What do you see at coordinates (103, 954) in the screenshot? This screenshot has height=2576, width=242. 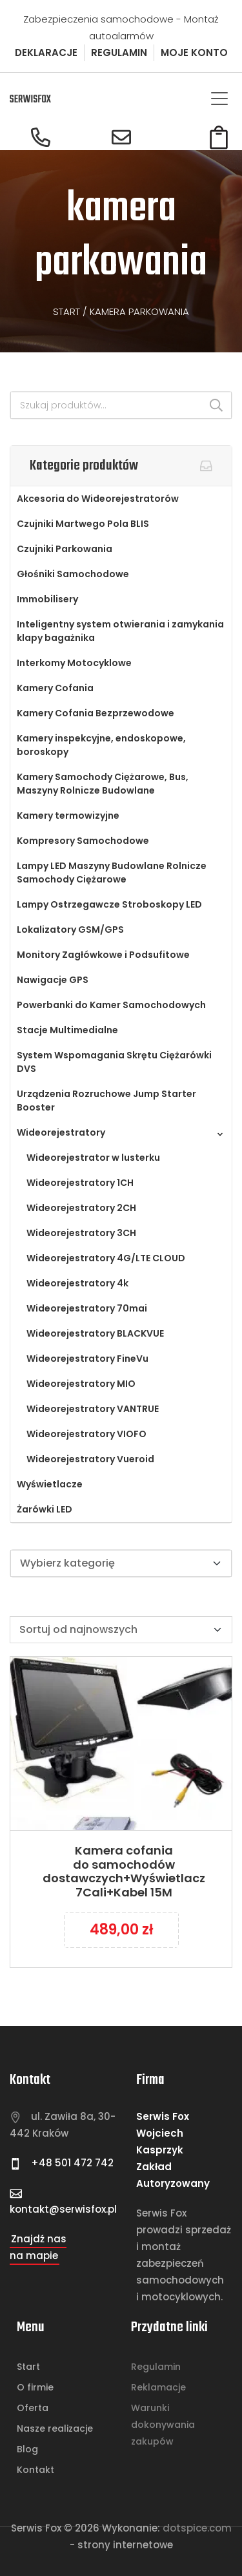 I see `Monitory Zagłówkowe i Podsufitowe` at bounding box center [103, 954].